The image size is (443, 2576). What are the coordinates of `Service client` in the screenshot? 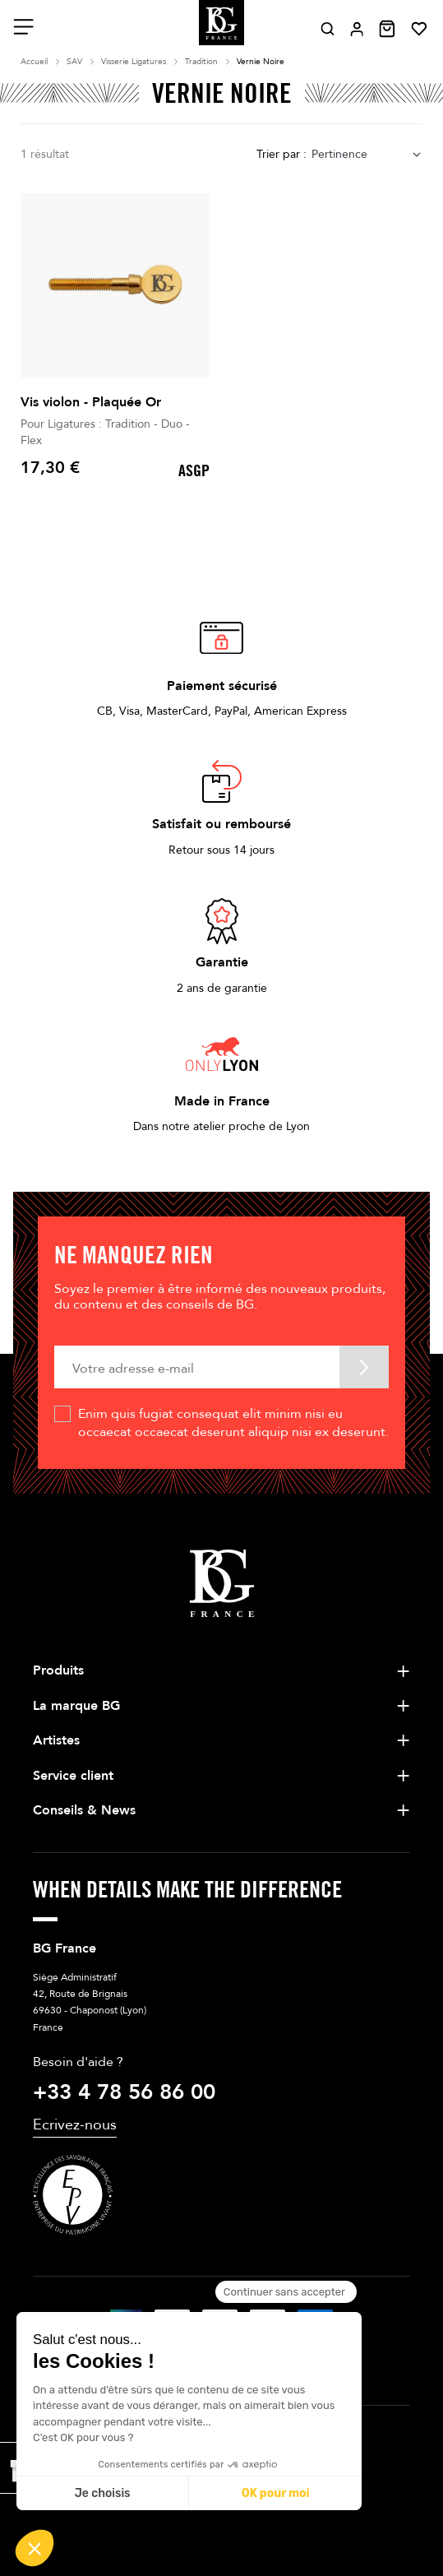 It's located at (73, 1776).